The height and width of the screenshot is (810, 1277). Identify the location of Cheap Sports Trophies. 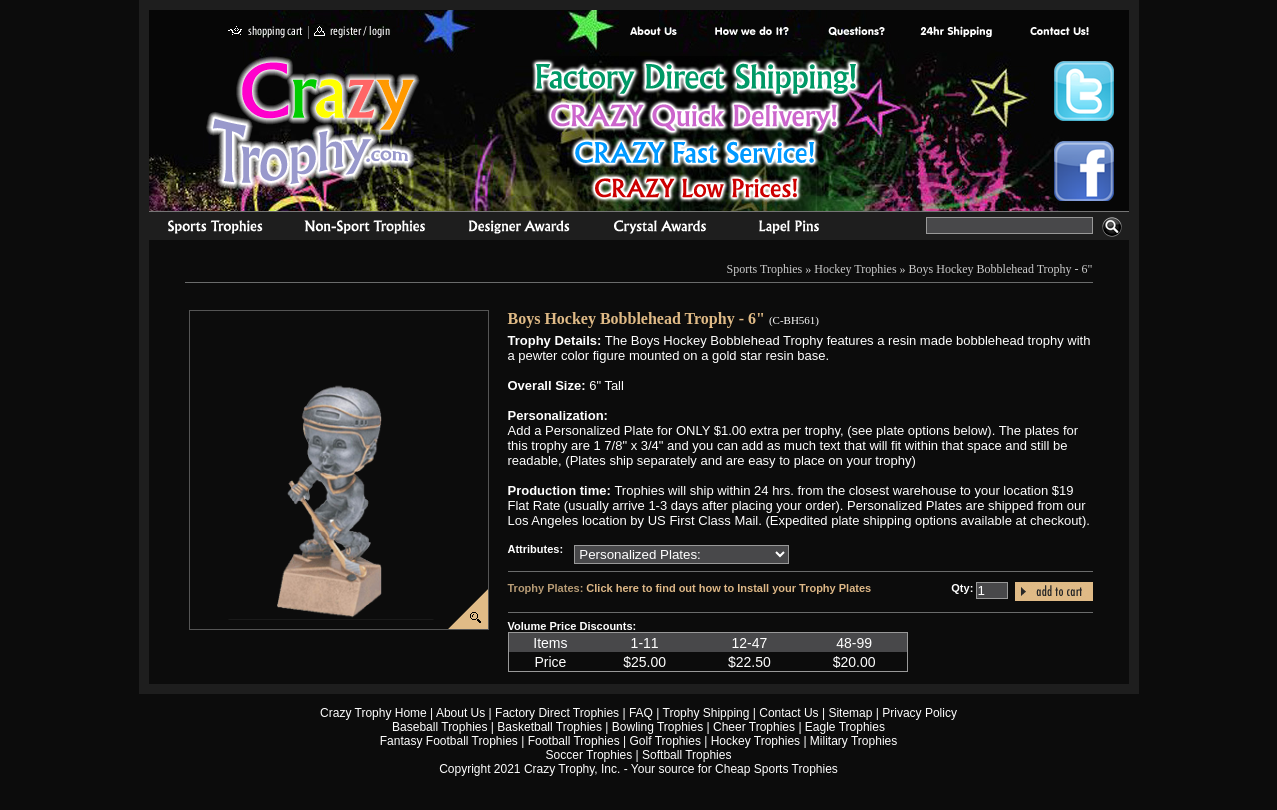
(776, 769).